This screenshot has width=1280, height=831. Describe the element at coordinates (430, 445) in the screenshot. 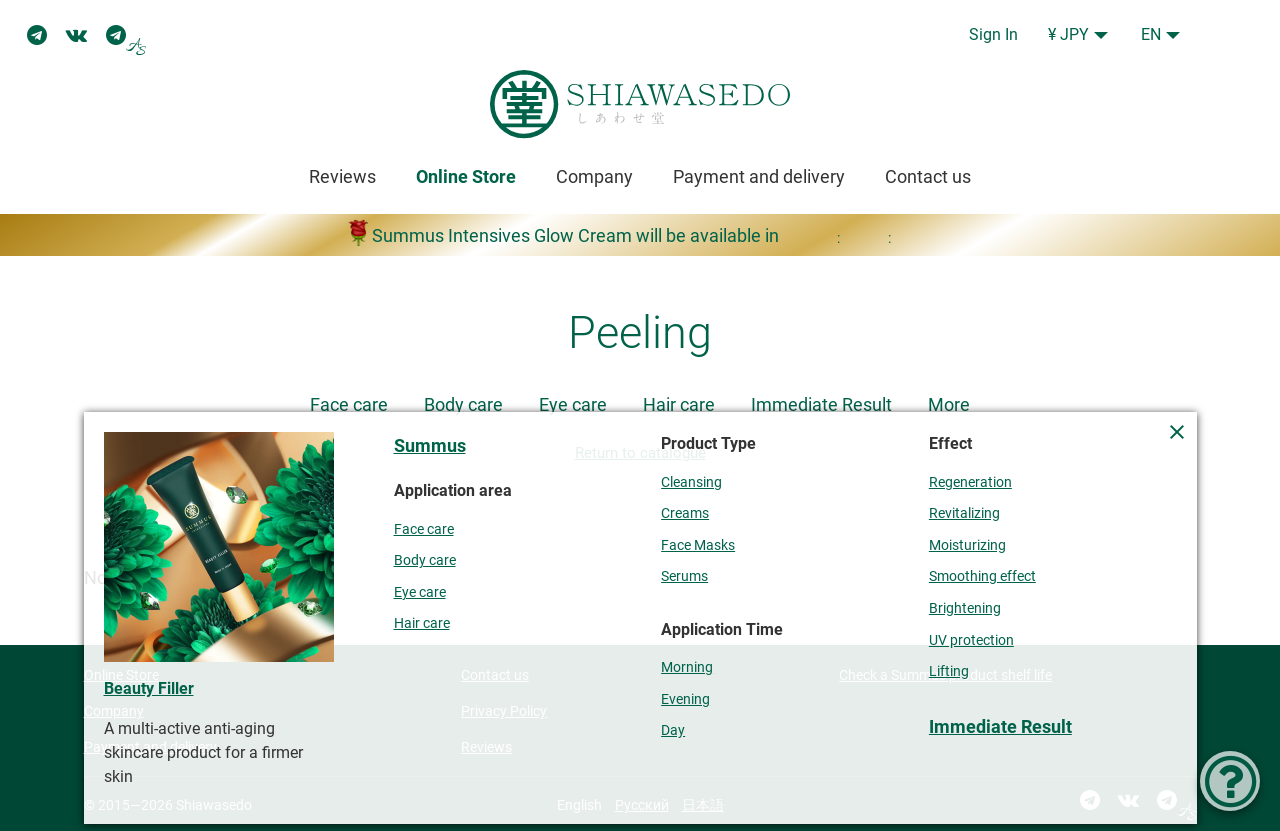

I see `Summus` at that location.